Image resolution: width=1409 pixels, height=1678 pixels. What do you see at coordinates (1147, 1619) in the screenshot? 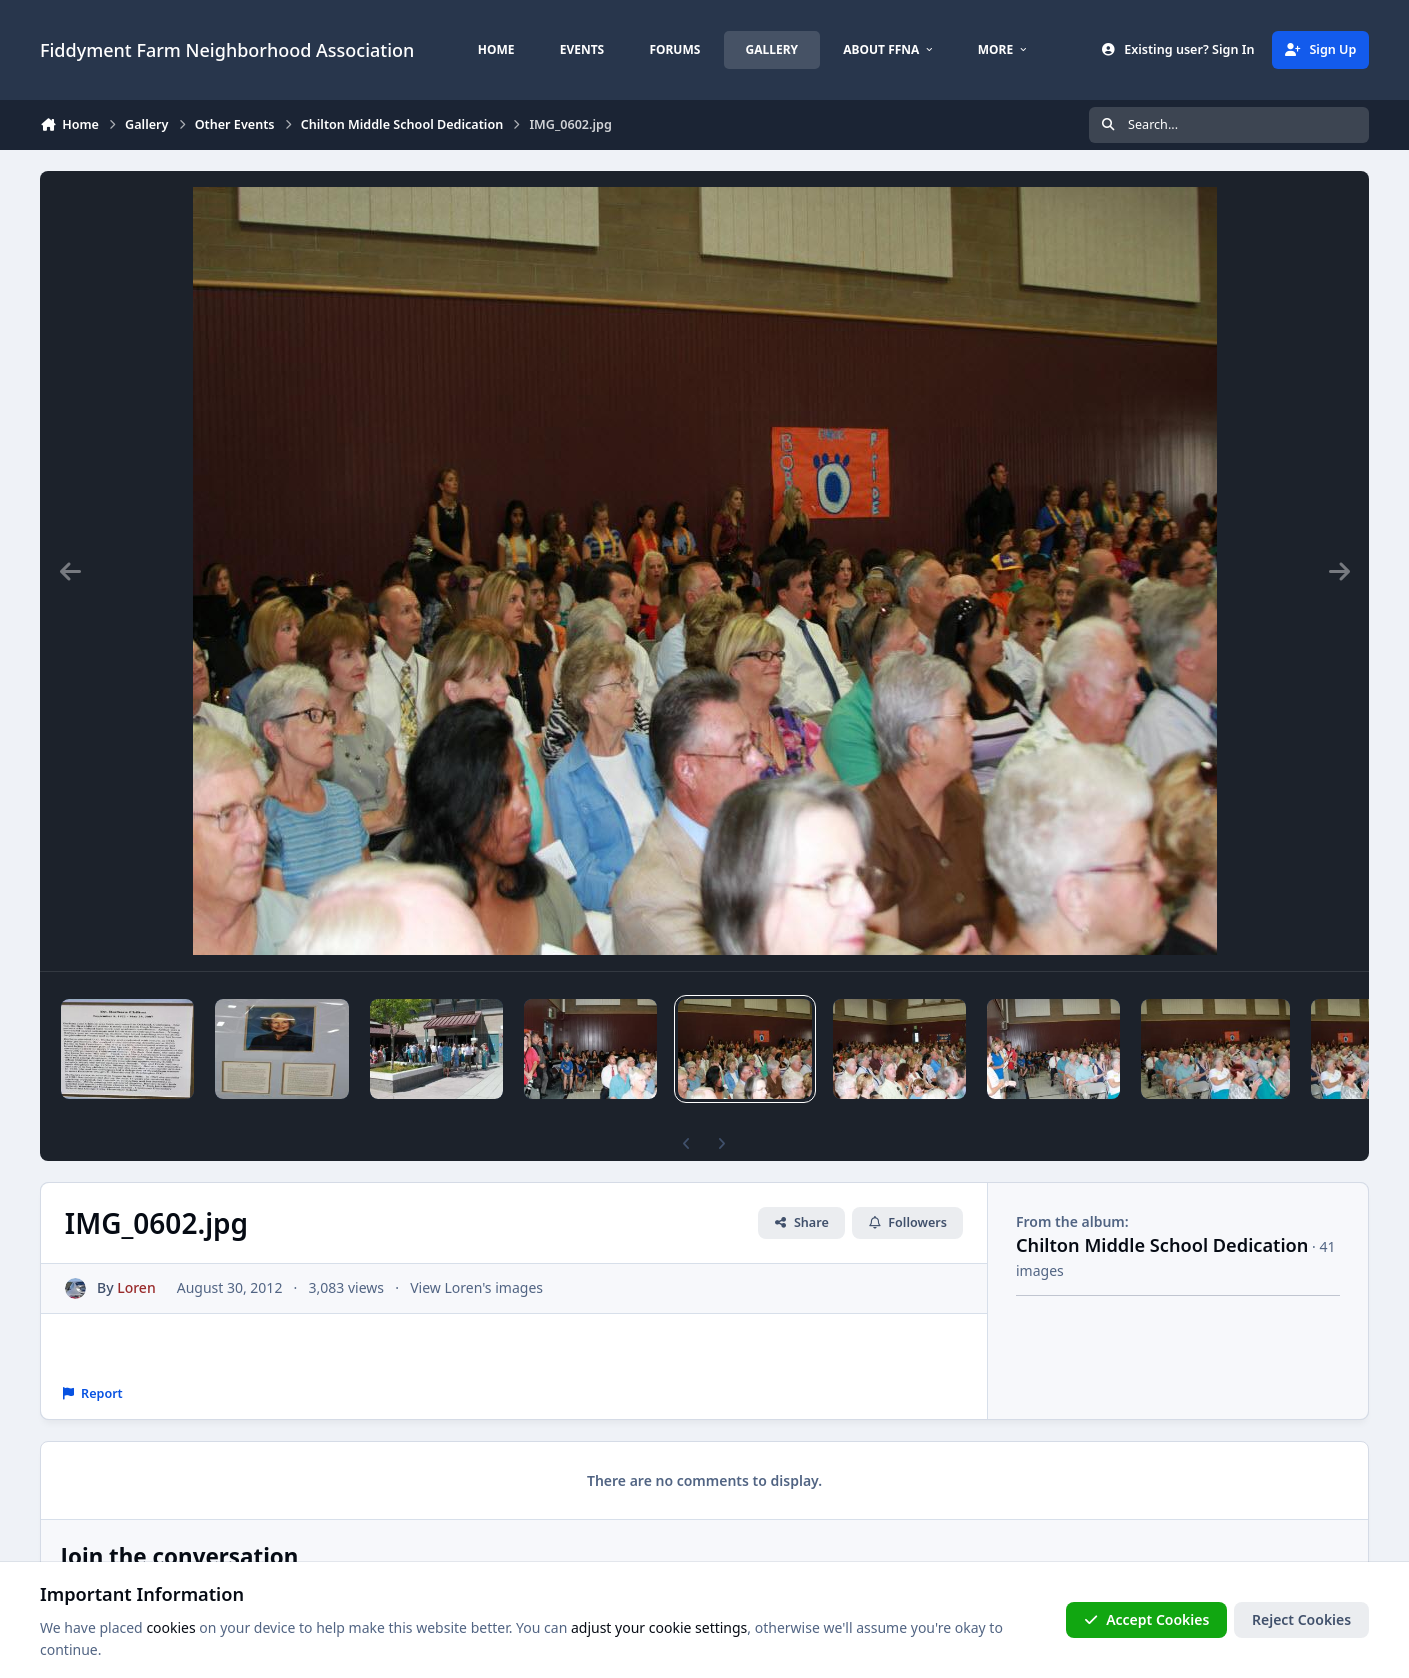
I see `Accept Cookies` at bounding box center [1147, 1619].